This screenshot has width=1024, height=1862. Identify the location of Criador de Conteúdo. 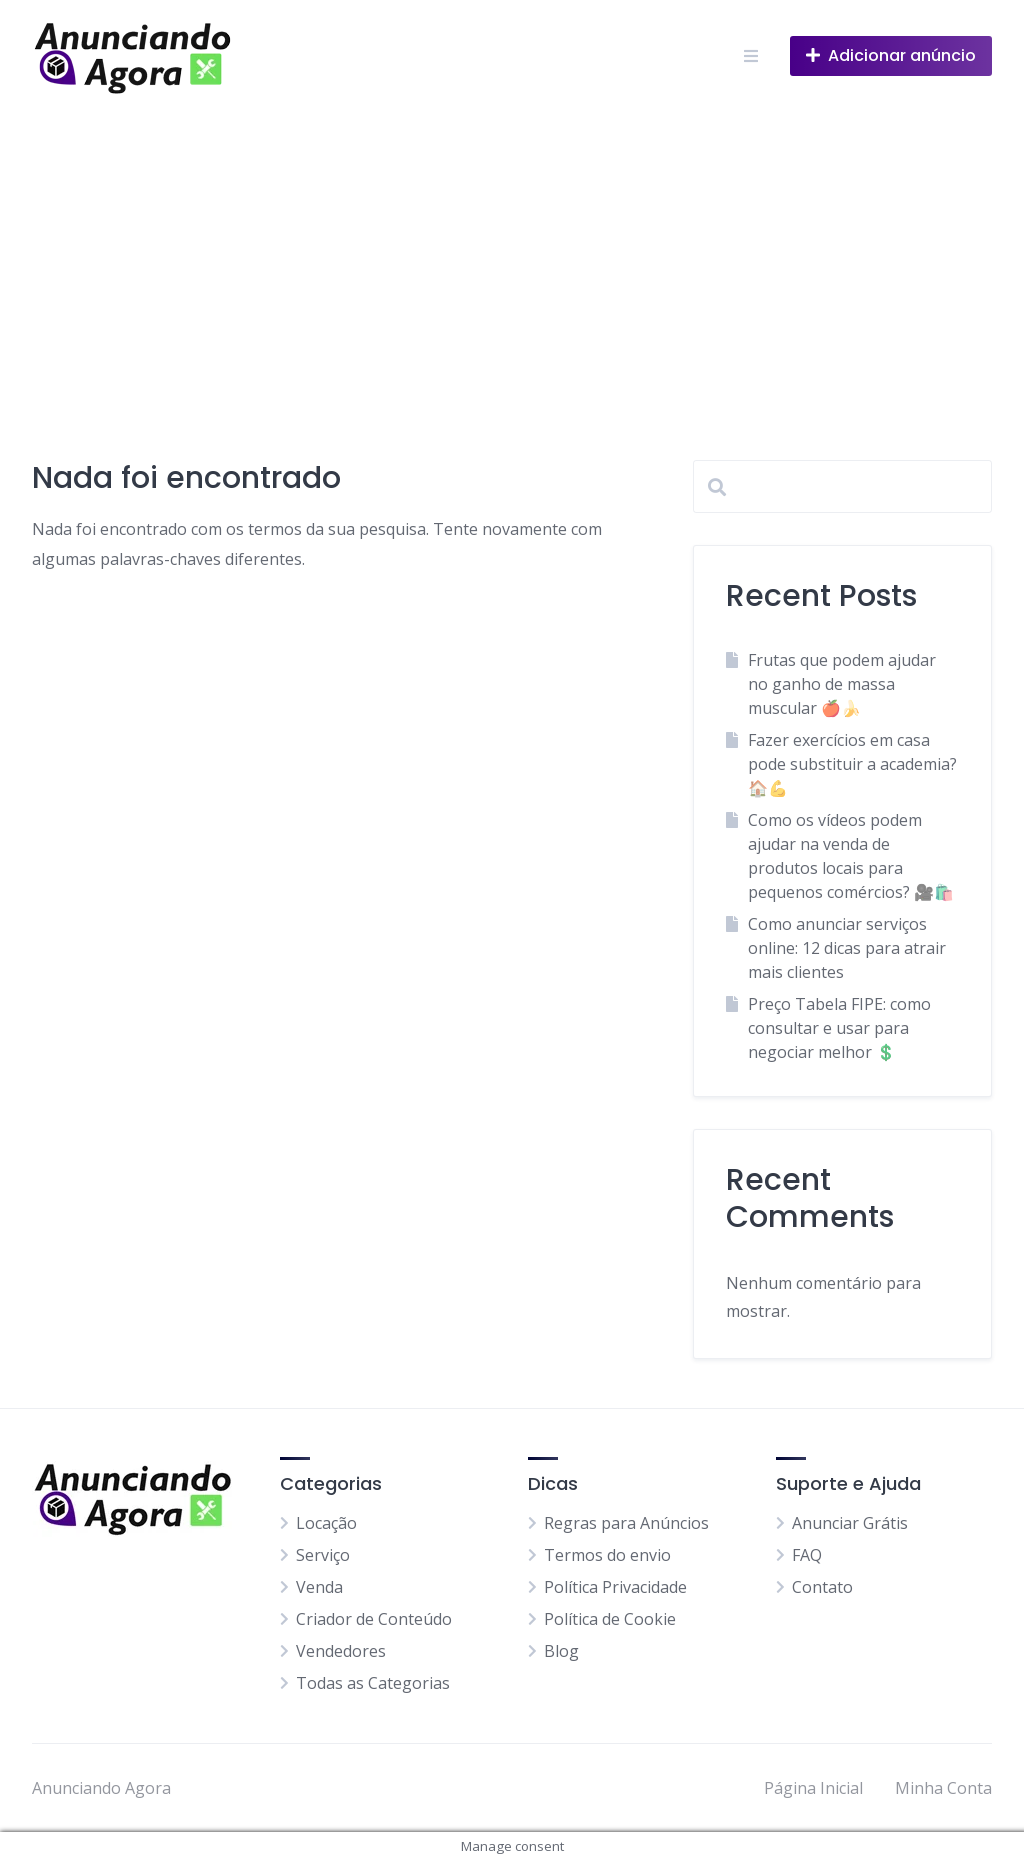
(374, 1619).